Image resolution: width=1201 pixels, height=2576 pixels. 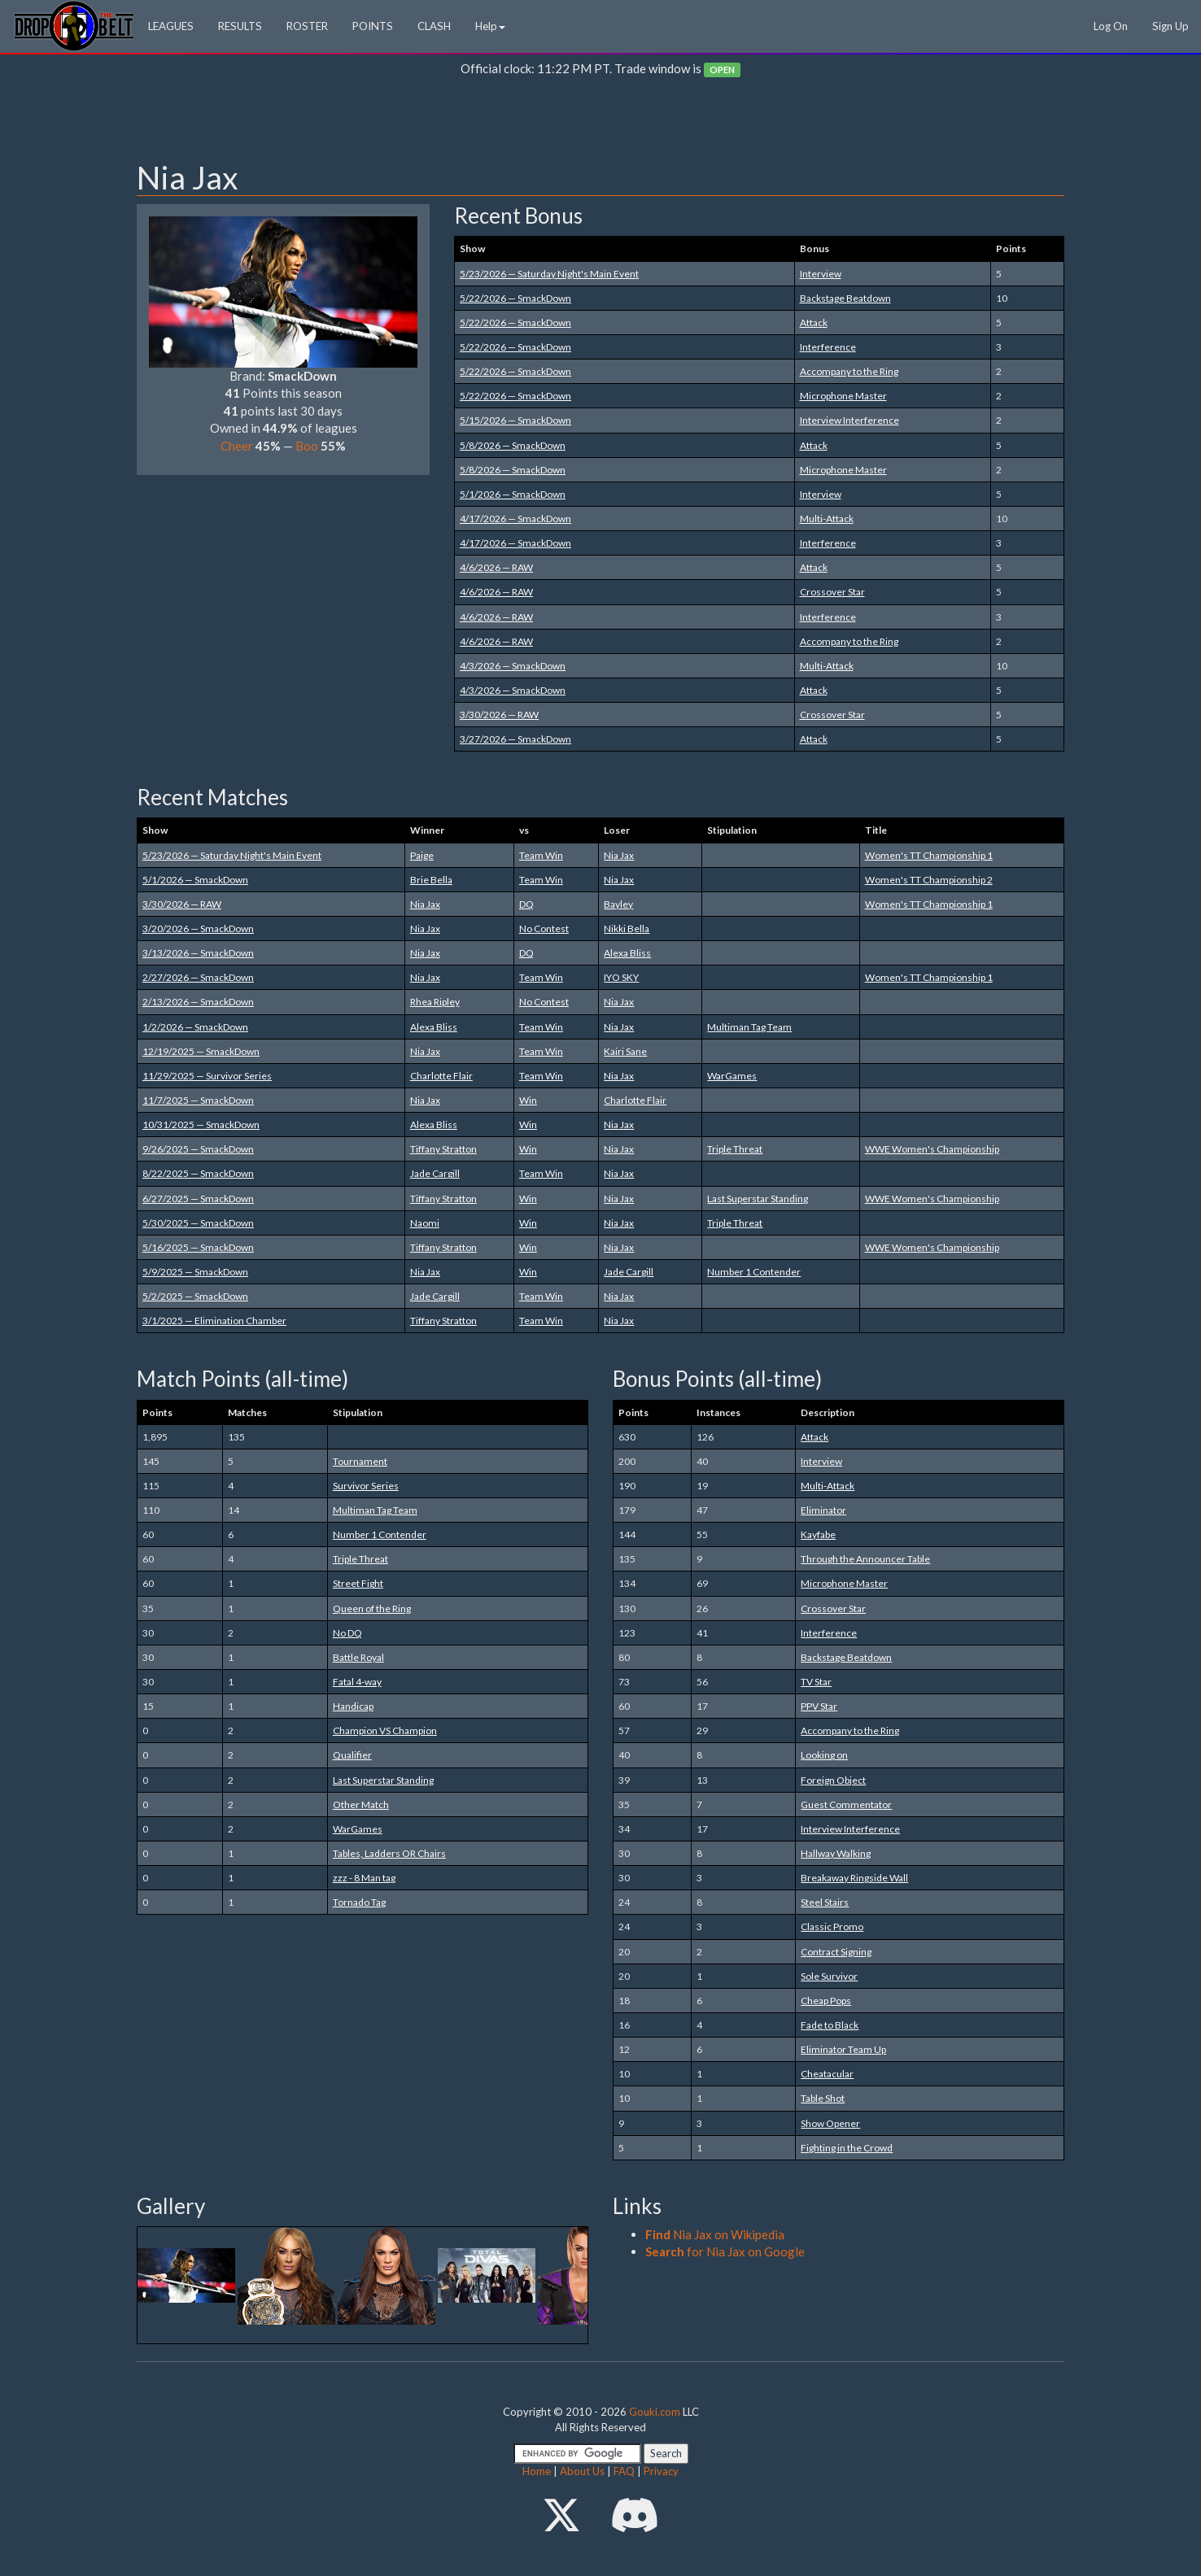 What do you see at coordinates (515, 298) in the screenshot?
I see `5/22/2026 — SmackDown` at bounding box center [515, 298].